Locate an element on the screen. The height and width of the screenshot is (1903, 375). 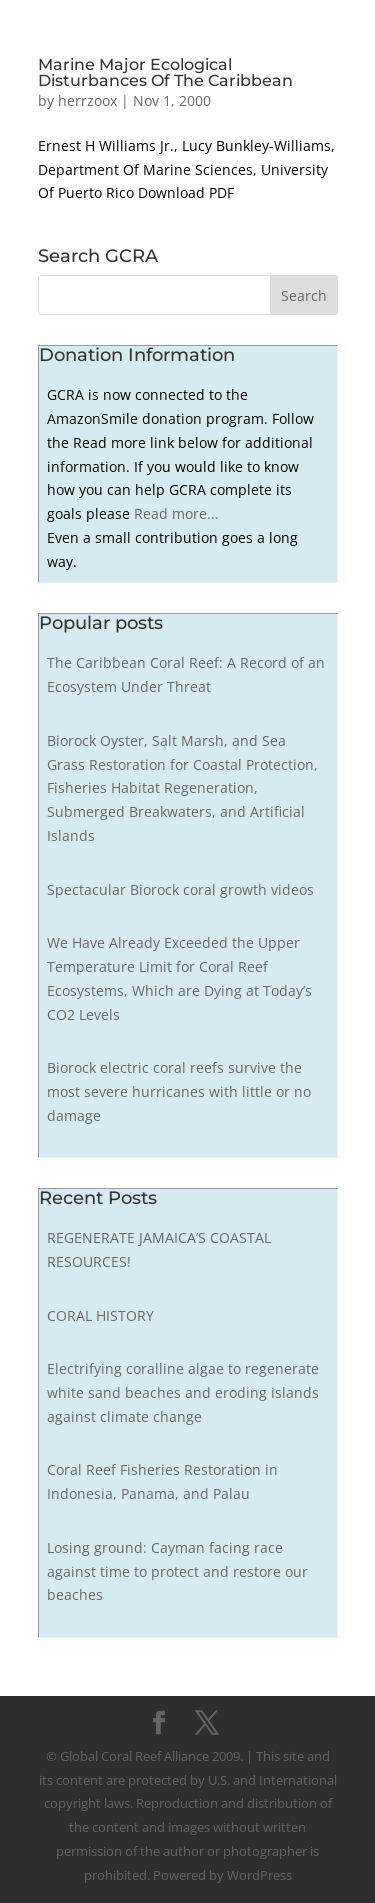
Electrifying coralline algae to regenerate white sand beaches and eroding islands against climate change is located at coordinates (183, 1392).